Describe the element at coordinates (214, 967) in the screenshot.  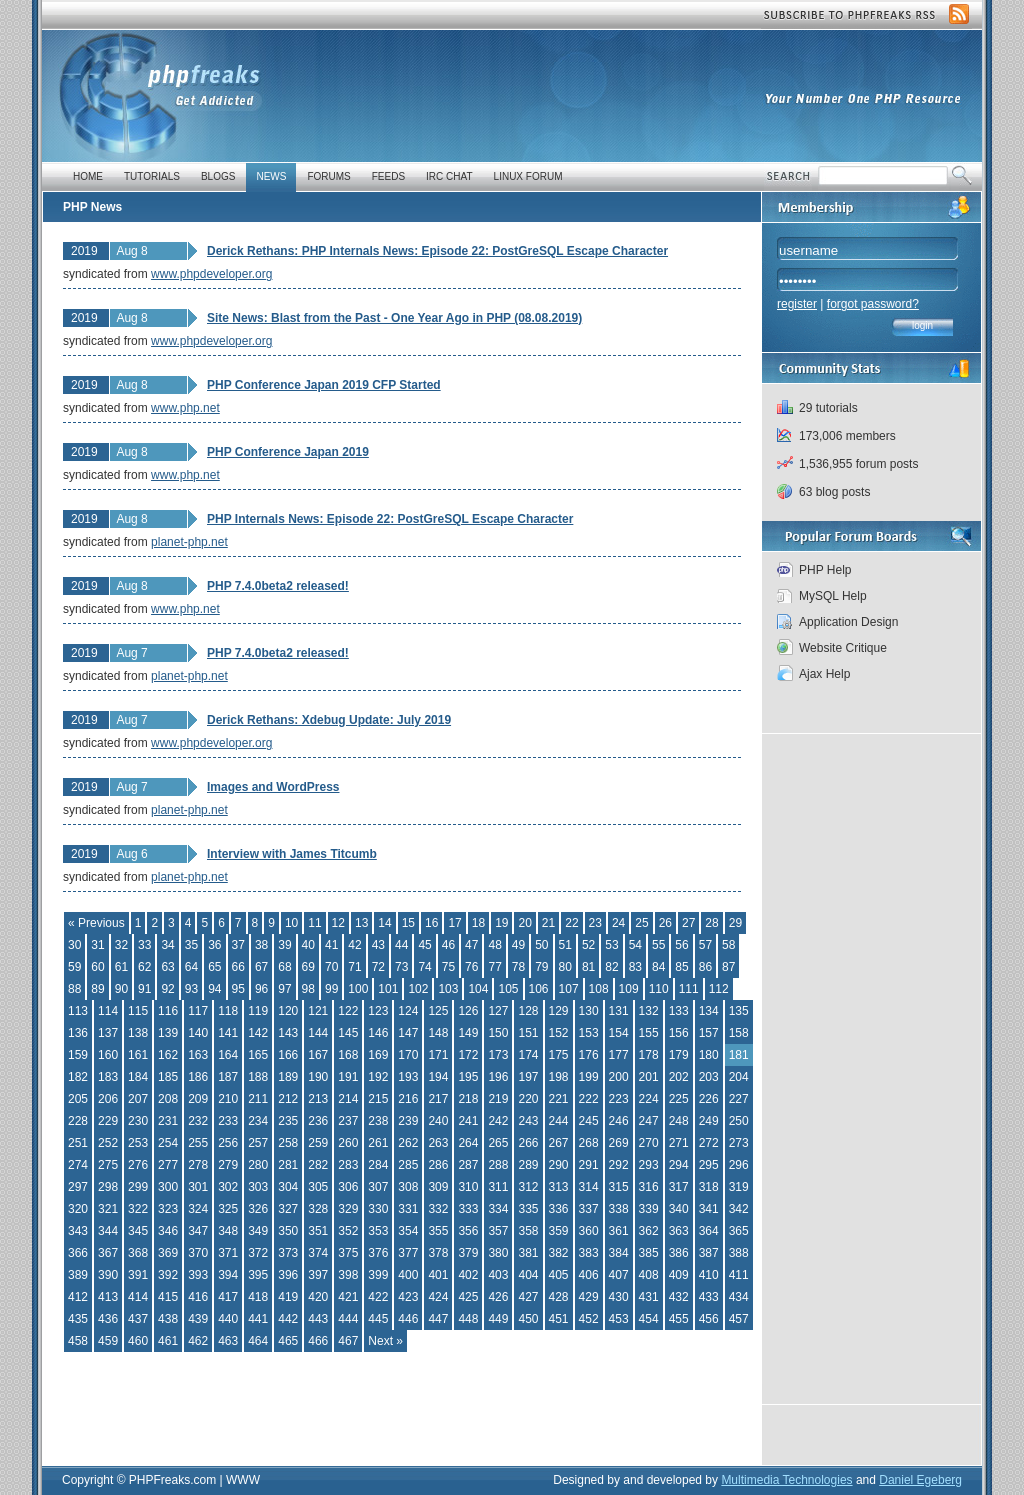
I see `65` at that location.